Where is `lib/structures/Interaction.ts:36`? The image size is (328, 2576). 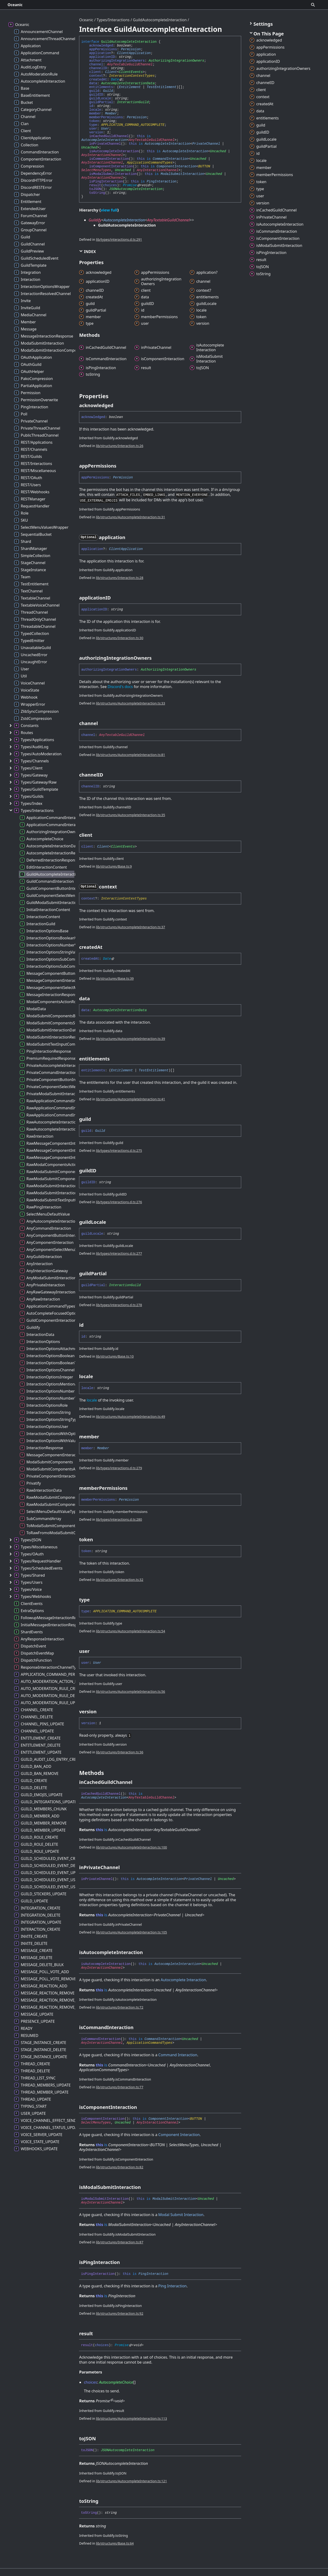 lib/structures/Interaction.ts:36 is located at coordinates (119, 1752).